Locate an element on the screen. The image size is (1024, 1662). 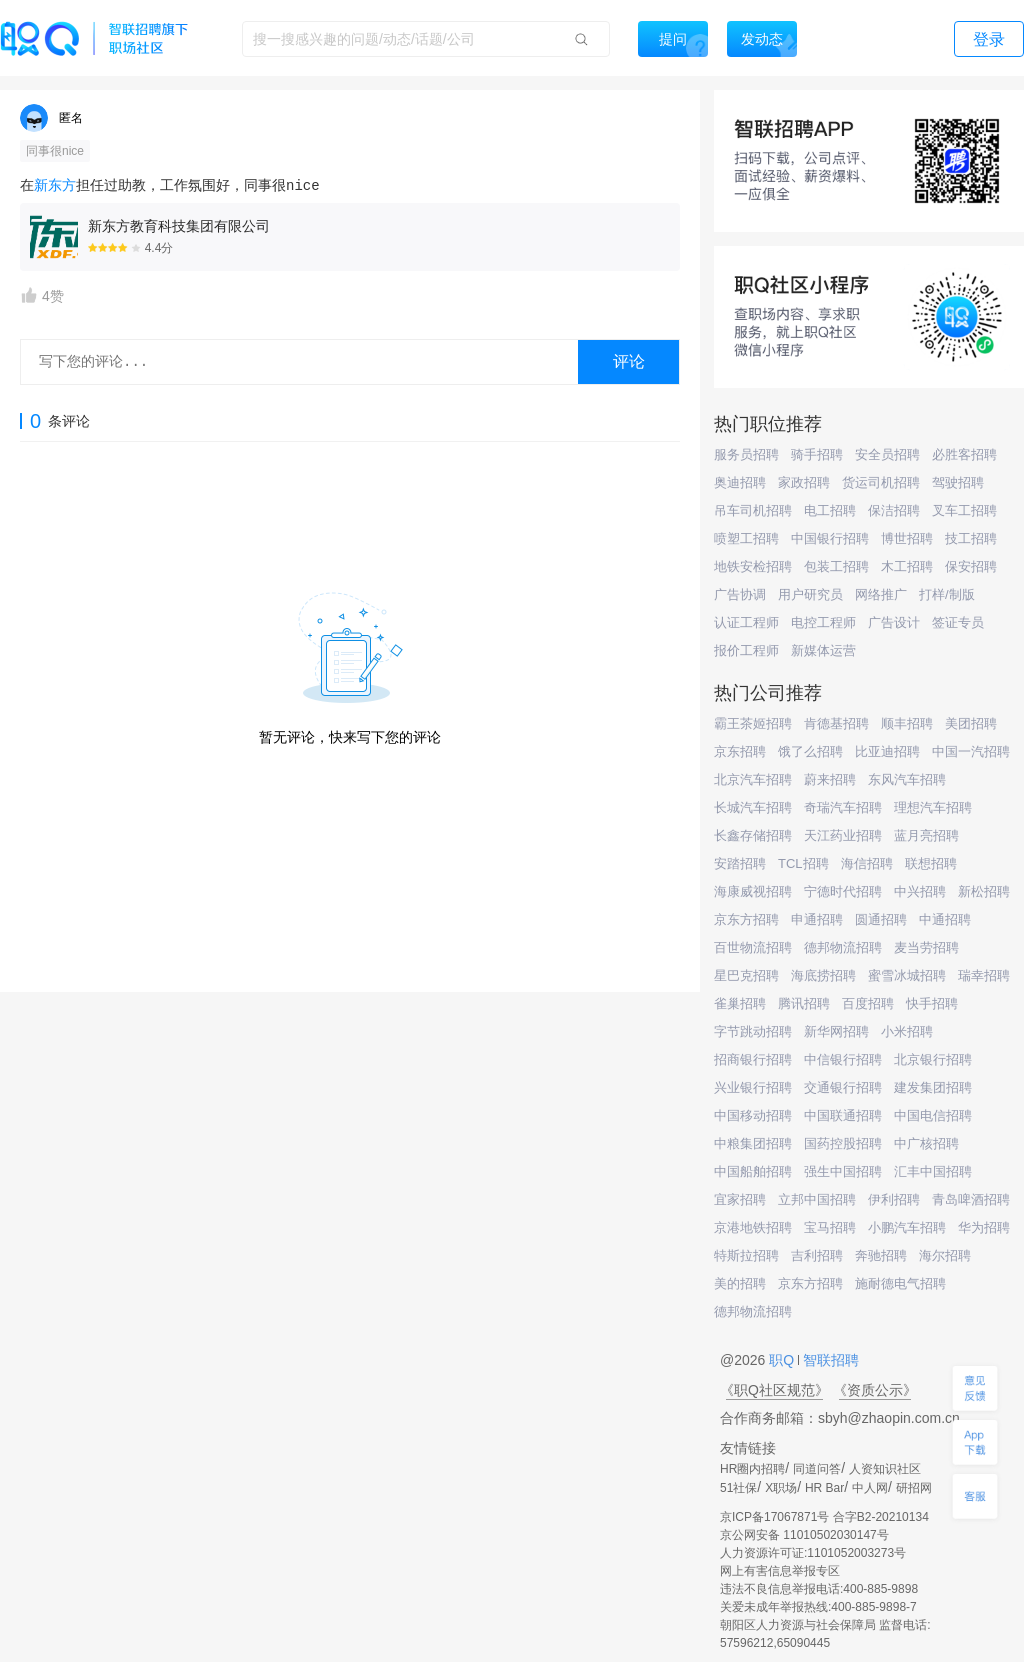
百世物流招聘 is located at coordinates (753, 947).